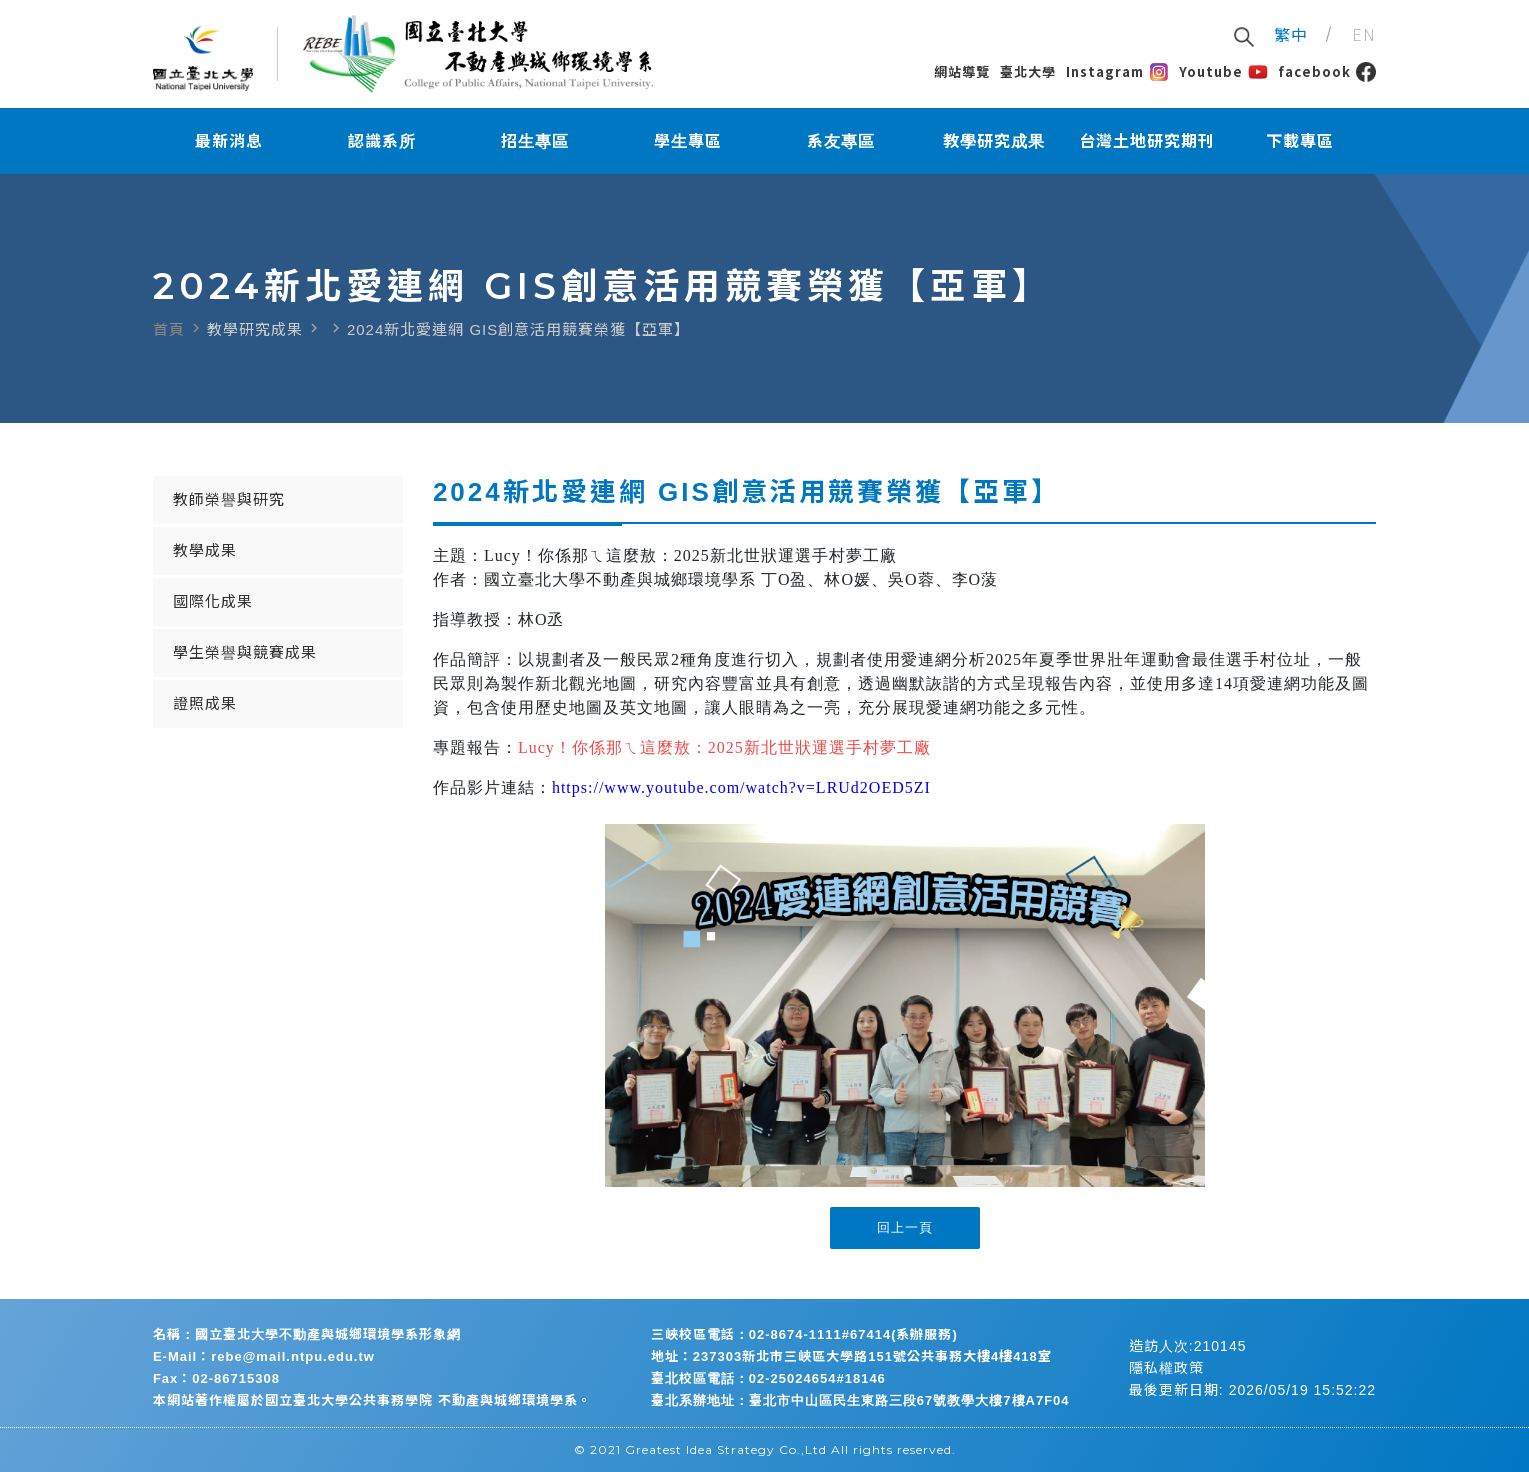  What do you see at coordinates (169, 329) in the screenshot?
I see `首頁` at bounding box center [169, 329].